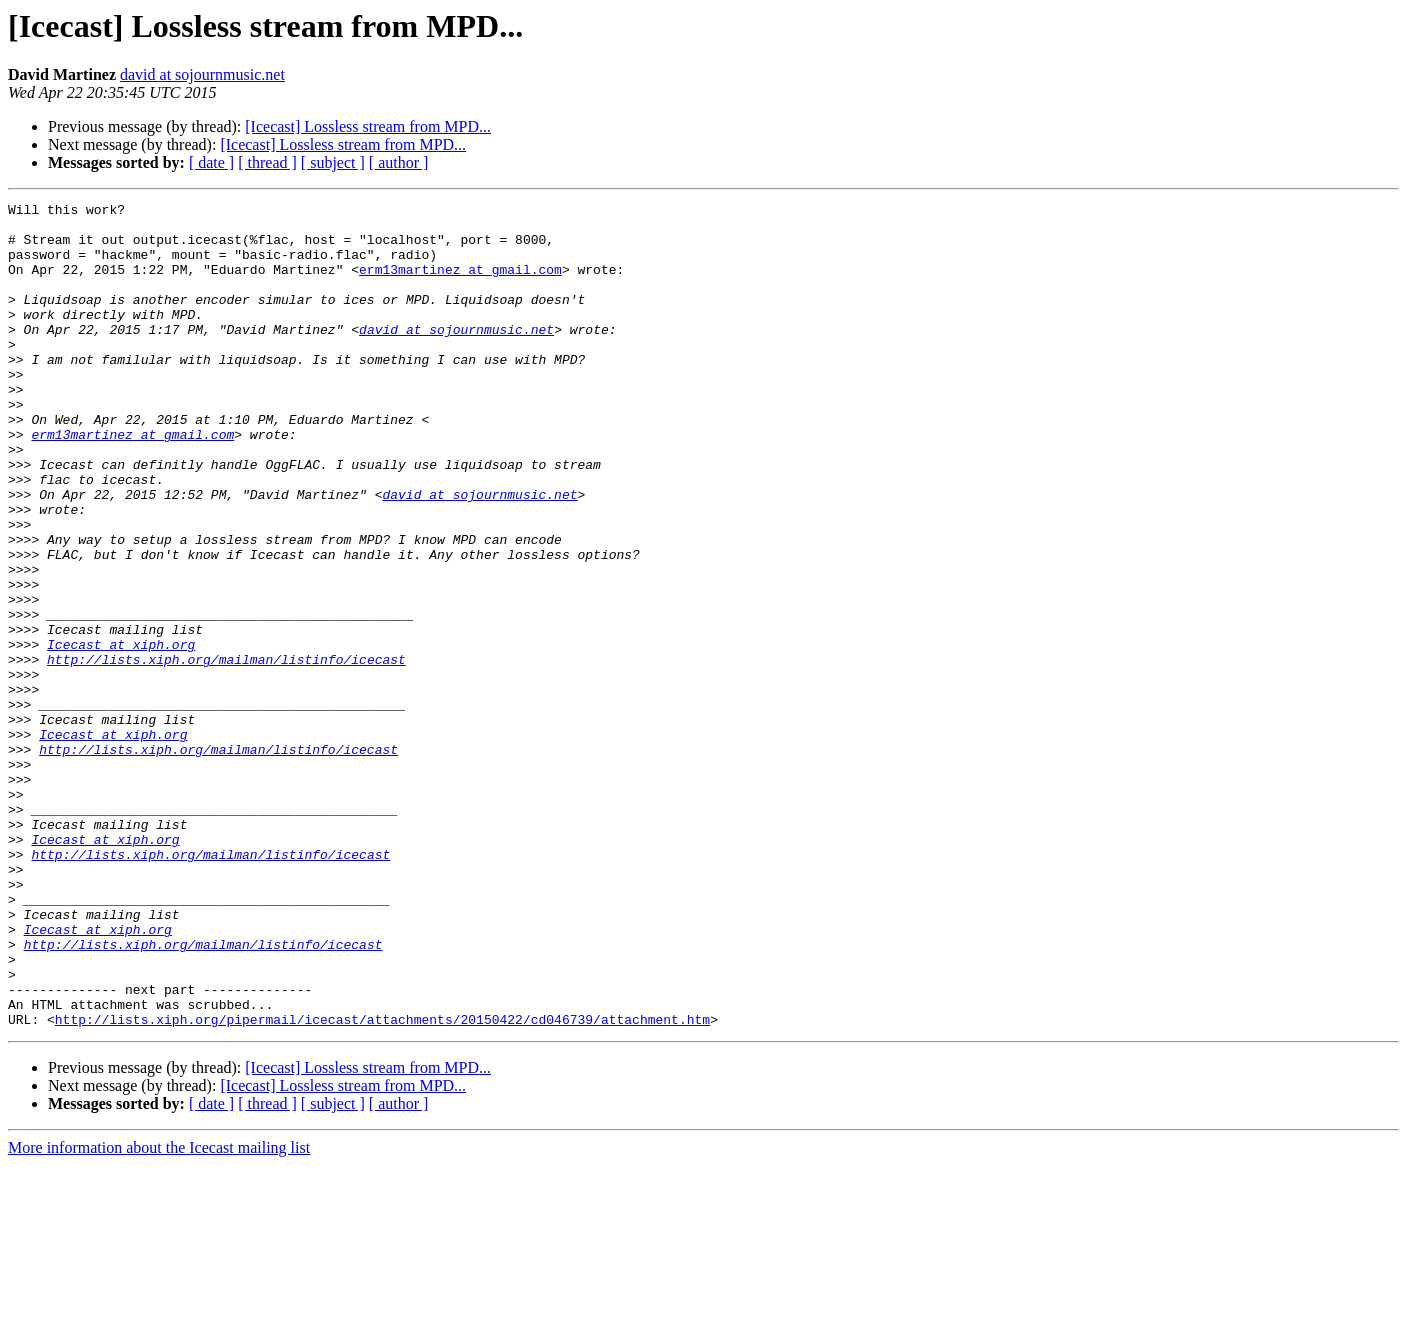 The height and width of the screenshot is (1330, 1407). I want to click on erm13martinez at gmail.com, so click(460, 284).